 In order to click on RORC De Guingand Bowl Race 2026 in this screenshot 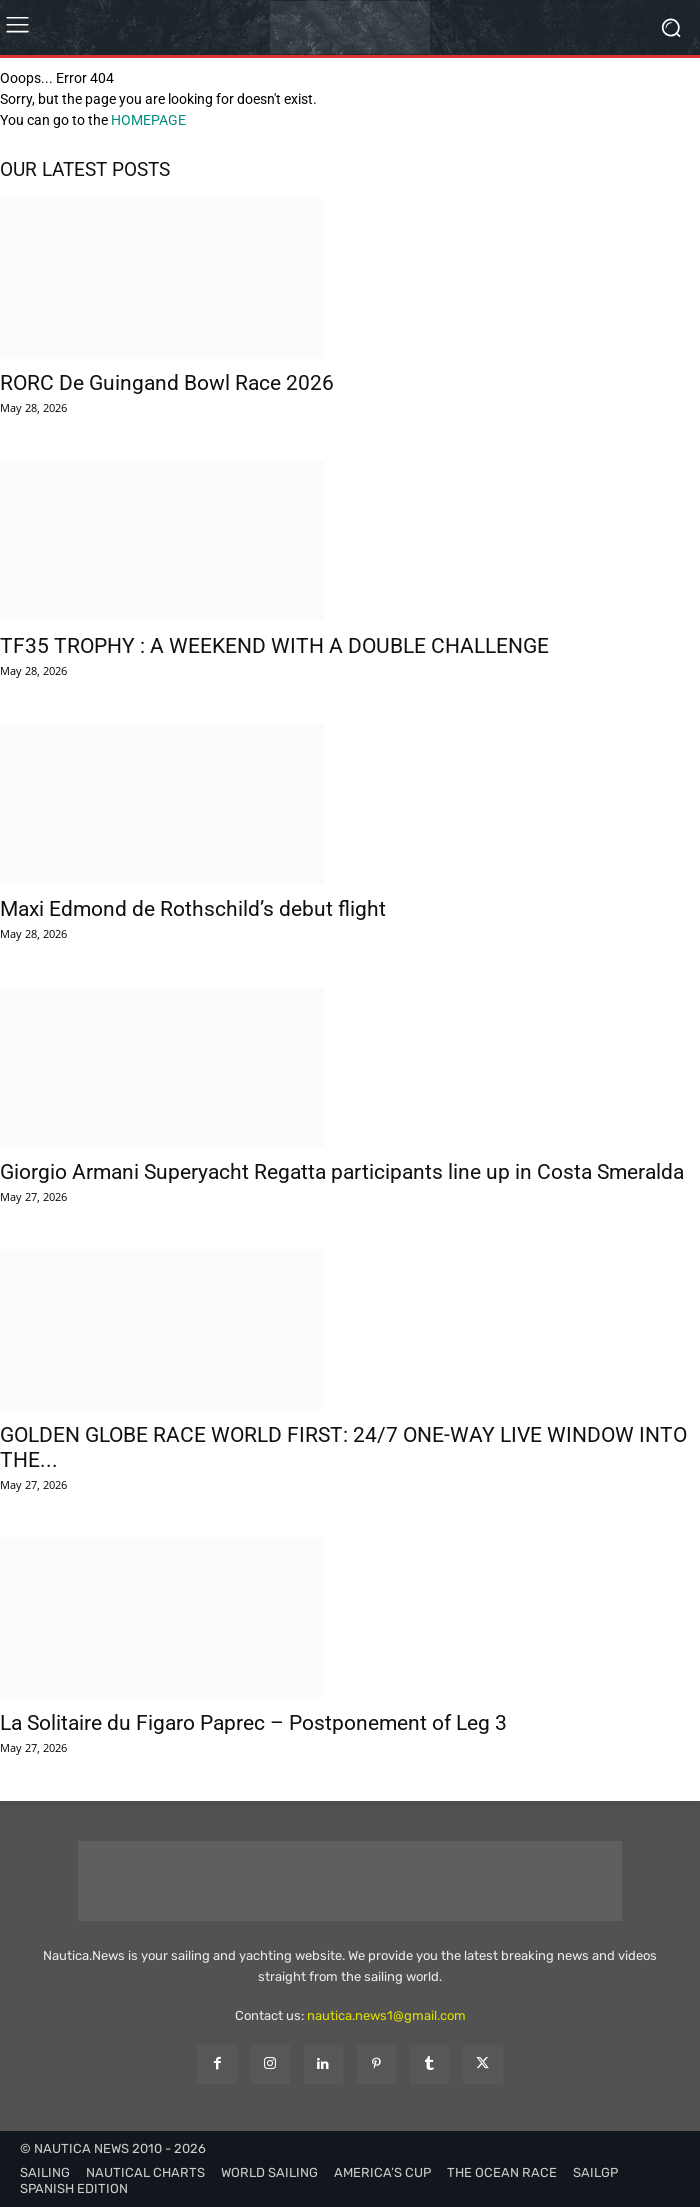, I will do `click(167, 383)`.